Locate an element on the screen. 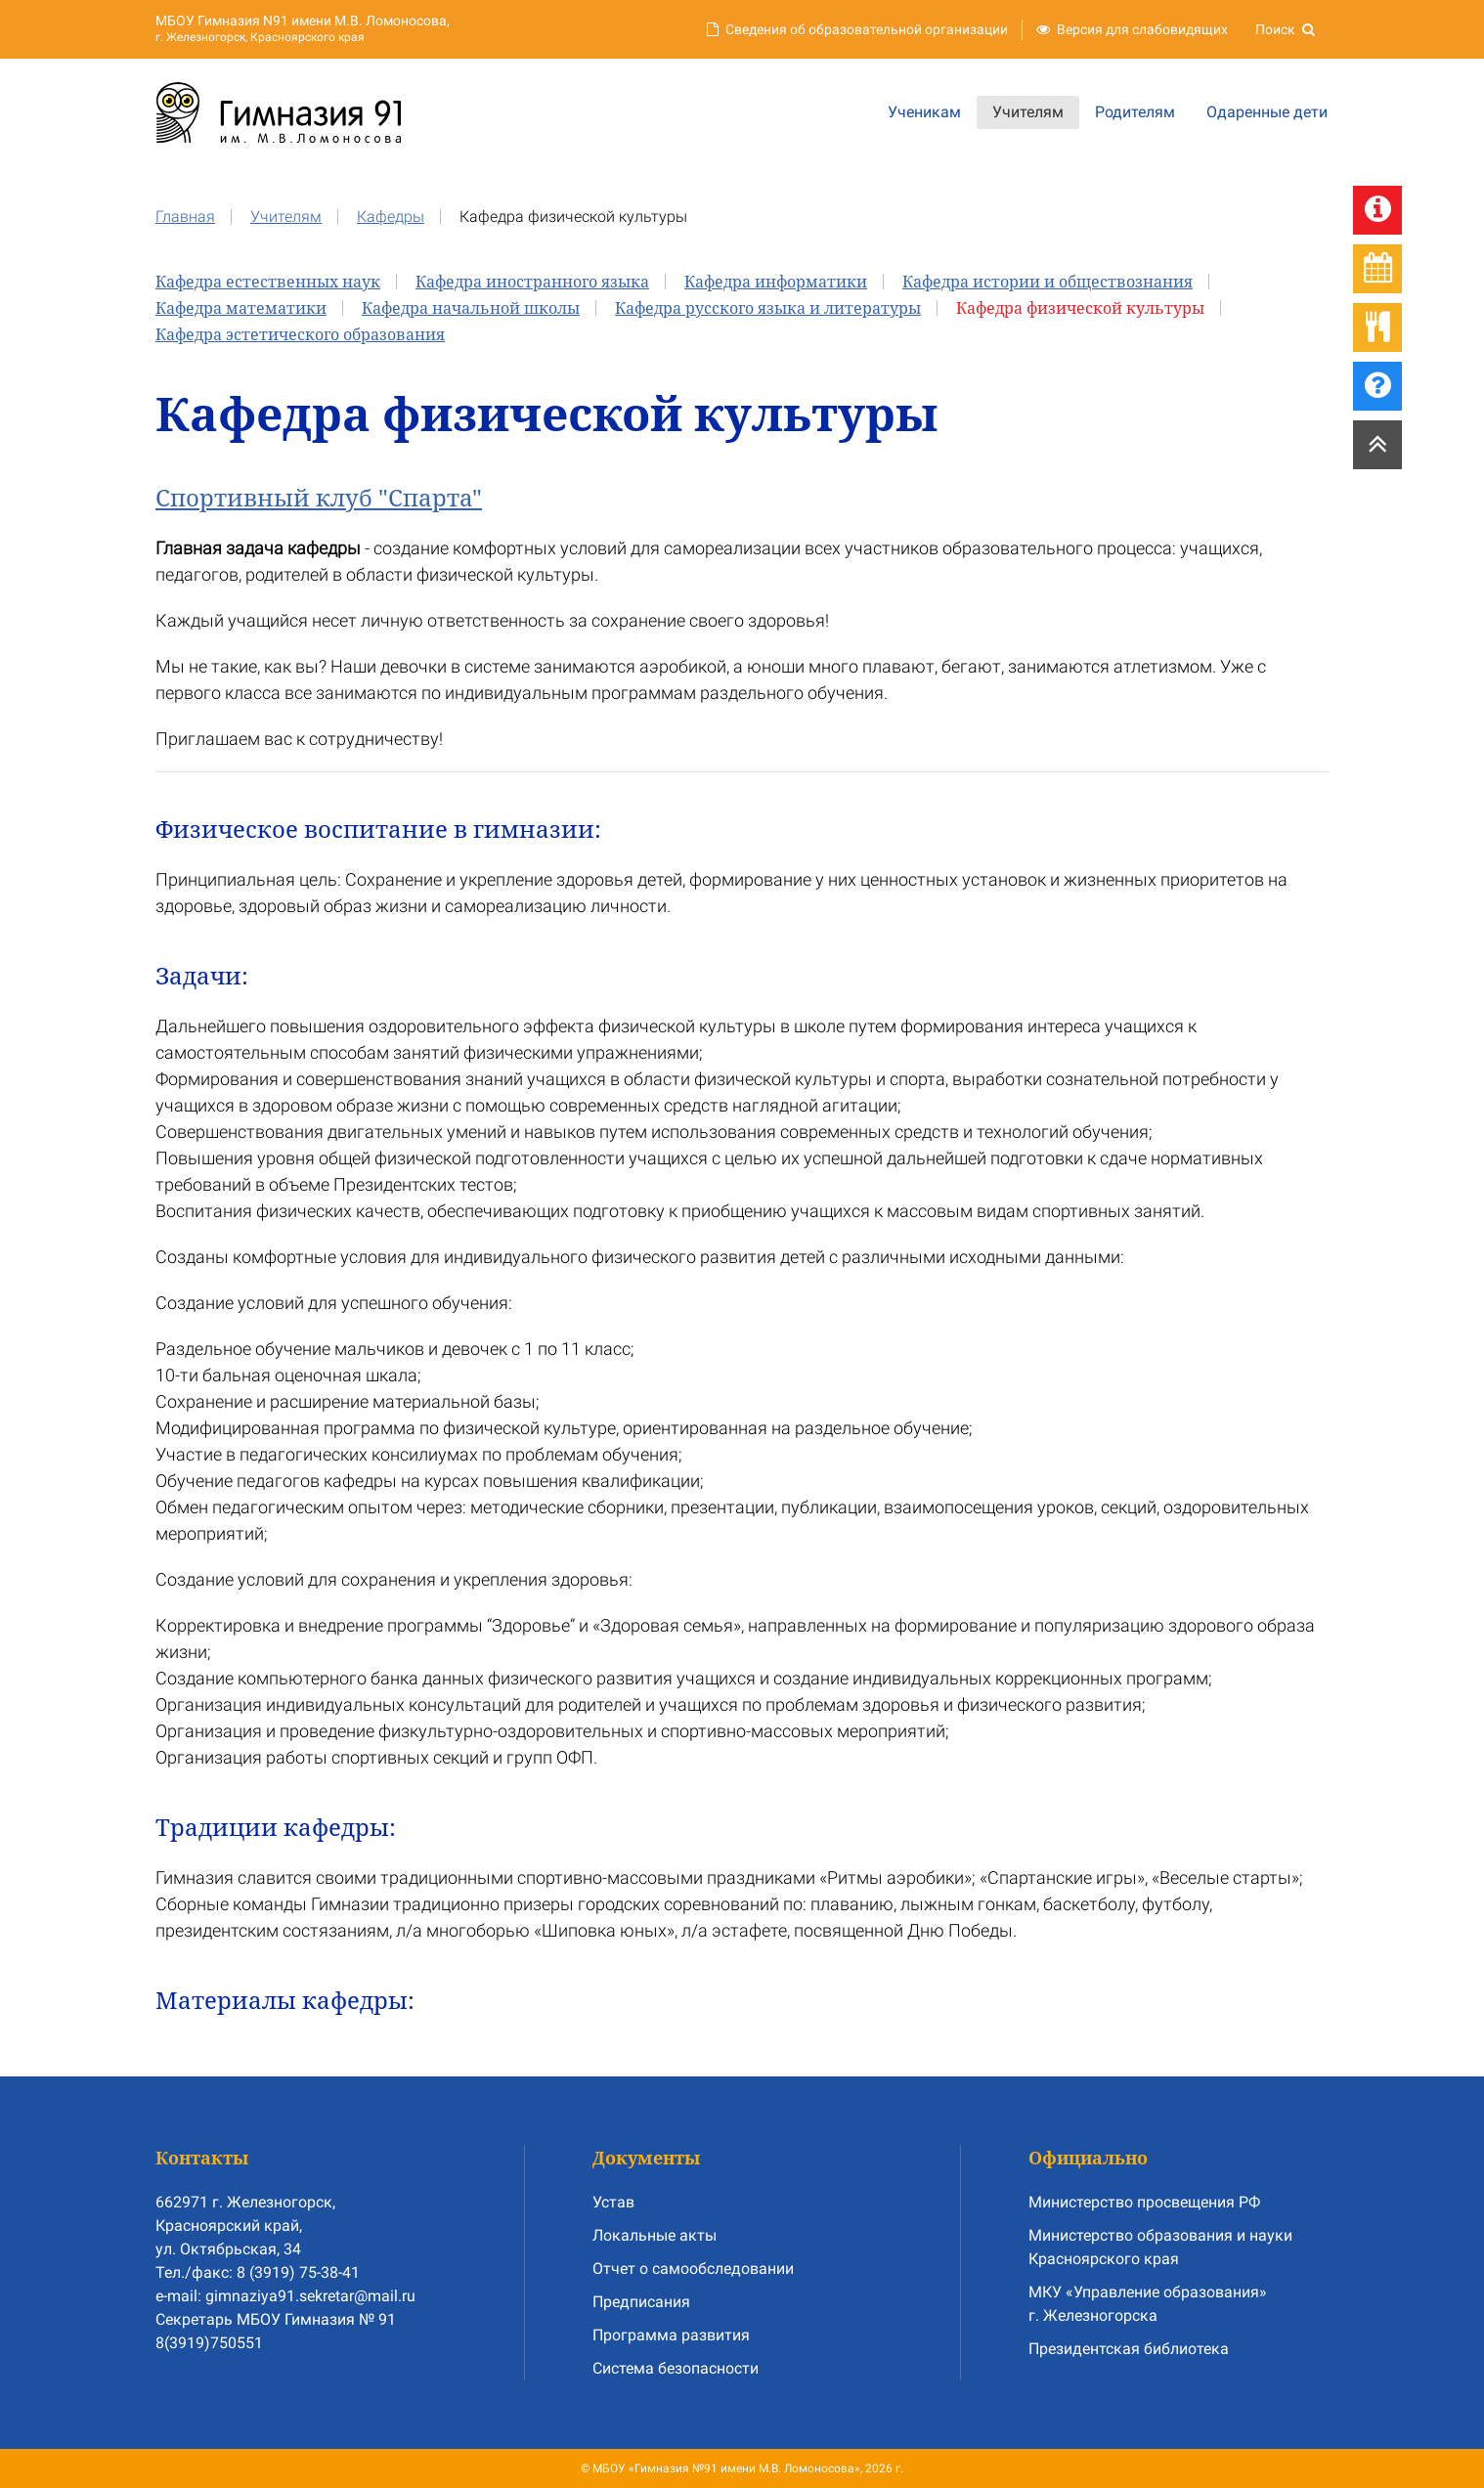 The image size is (1484, 2488). Система безопасности is located at coordinates (675, 2368).